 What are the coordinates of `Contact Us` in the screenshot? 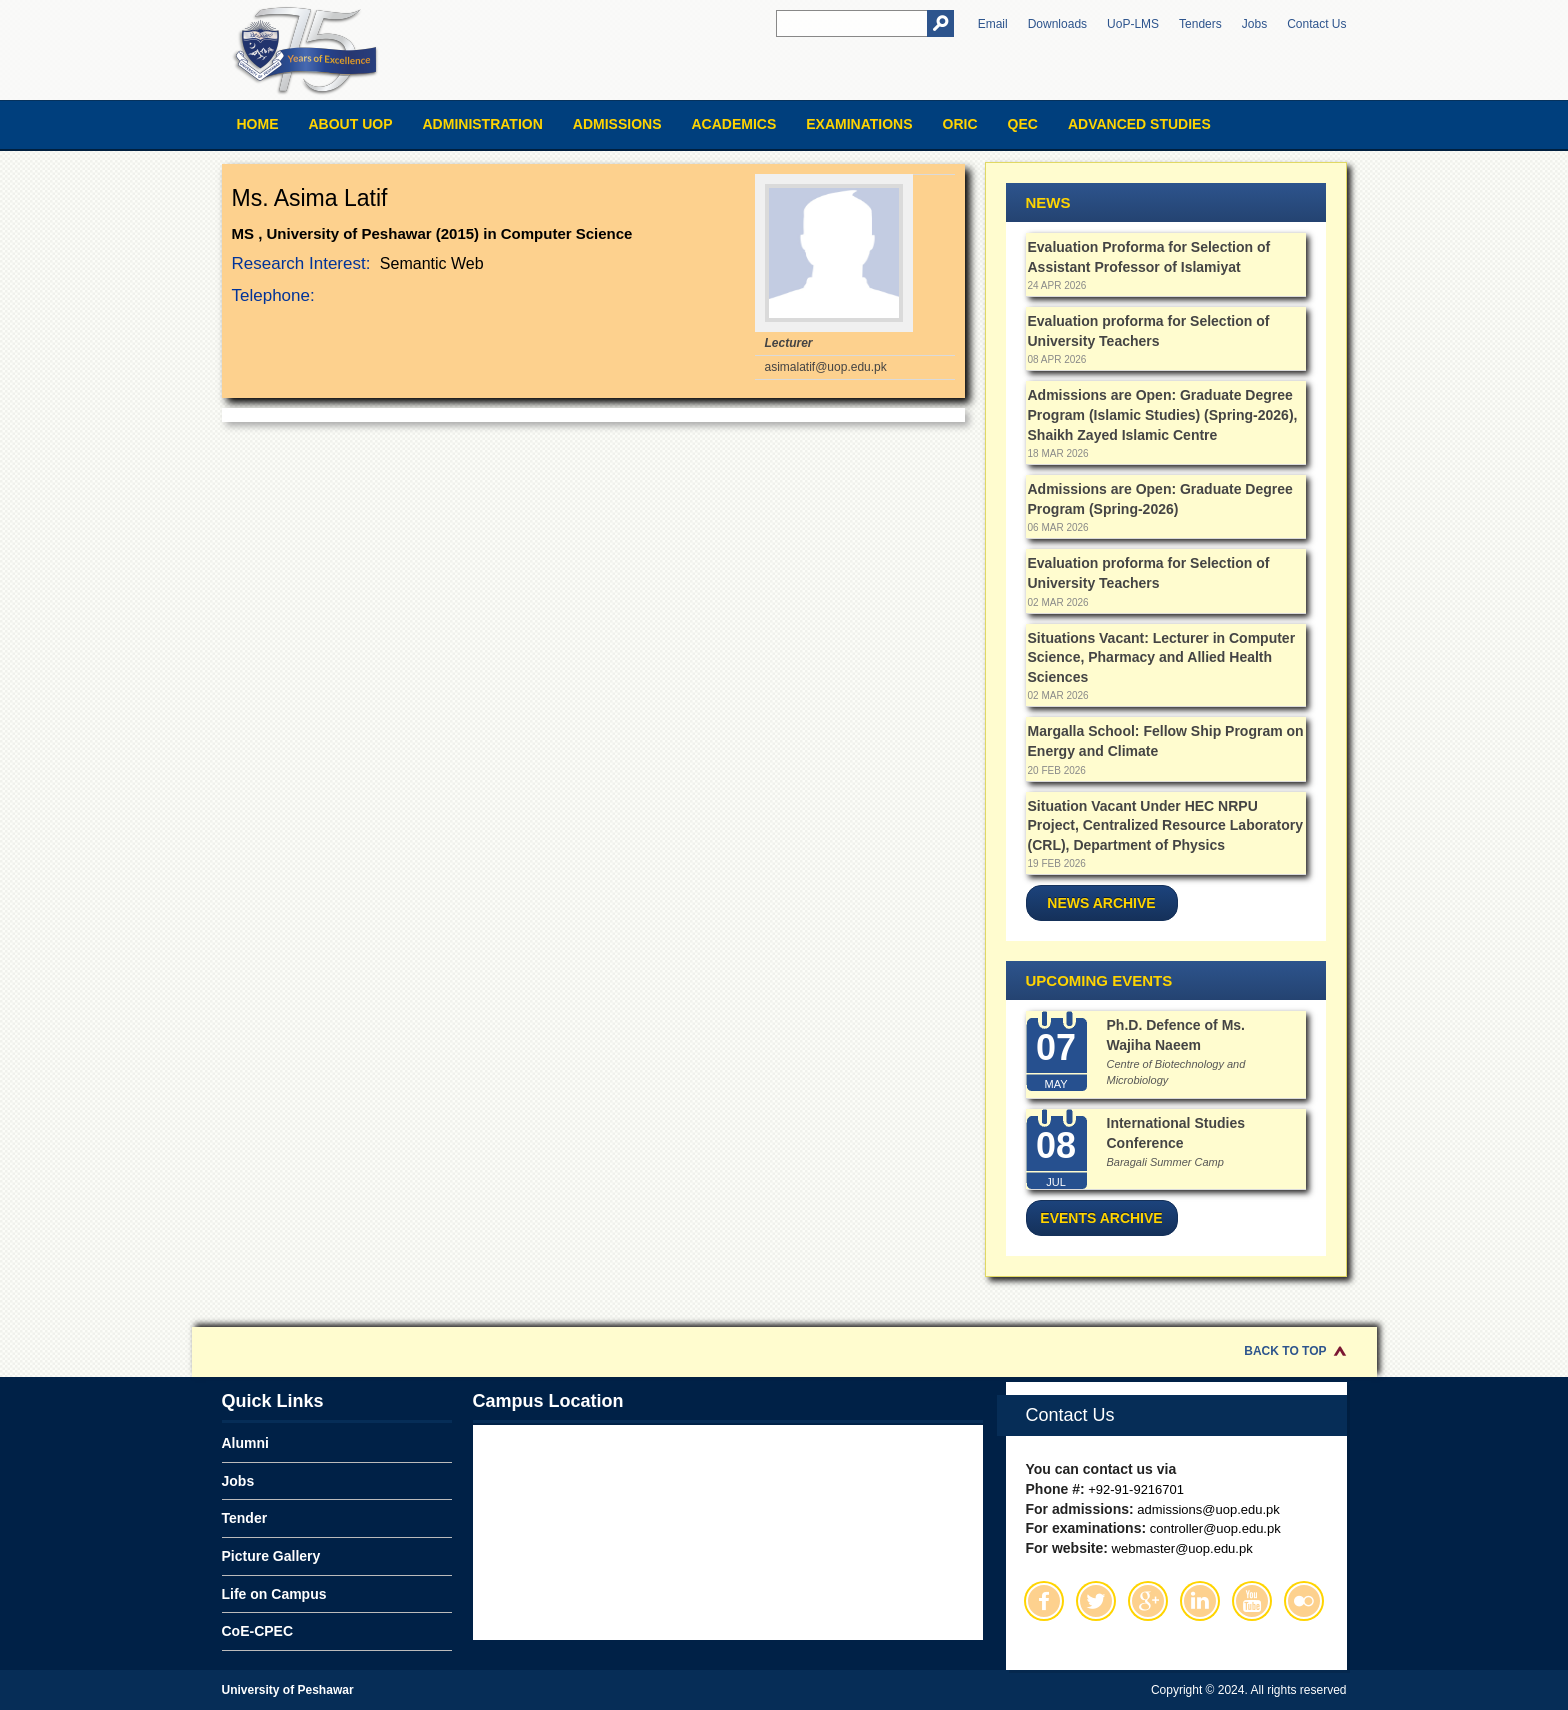 It's located at (1316, 24).